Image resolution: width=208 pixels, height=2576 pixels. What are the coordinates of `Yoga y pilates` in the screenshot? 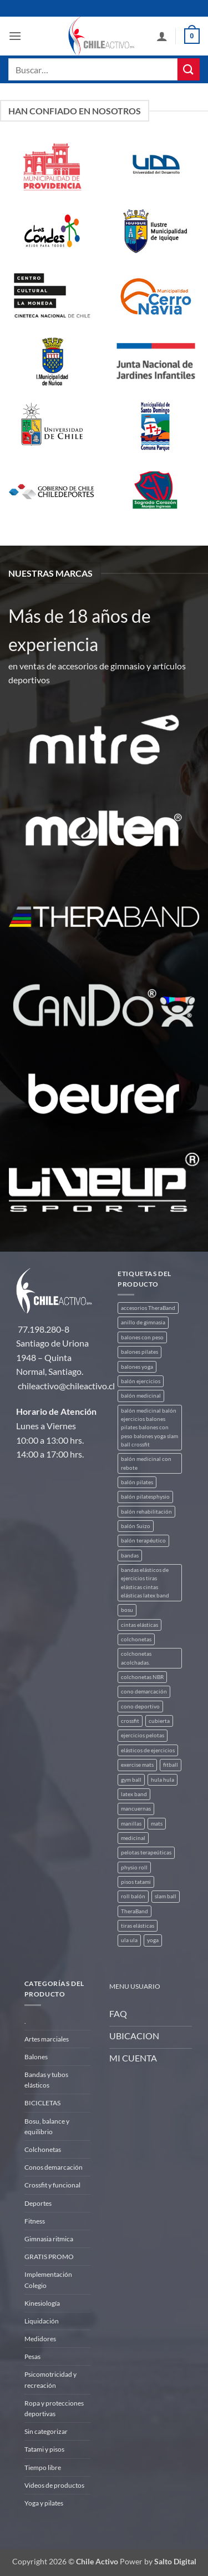 It's located at (43, 2503).